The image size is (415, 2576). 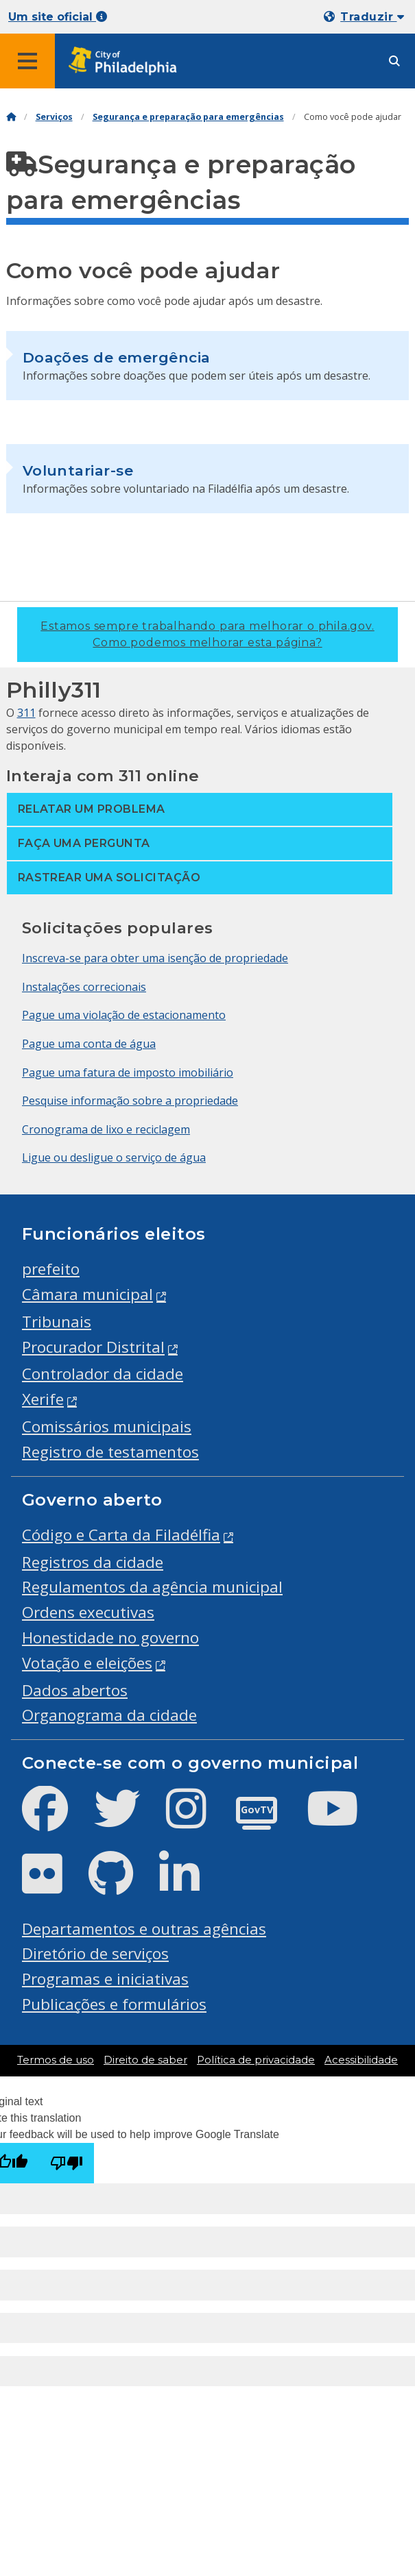 What do you see at coordinates (109, 1715) in the screenshot?
I see `Organograma da cidade` at bounding box center [109, 1715].